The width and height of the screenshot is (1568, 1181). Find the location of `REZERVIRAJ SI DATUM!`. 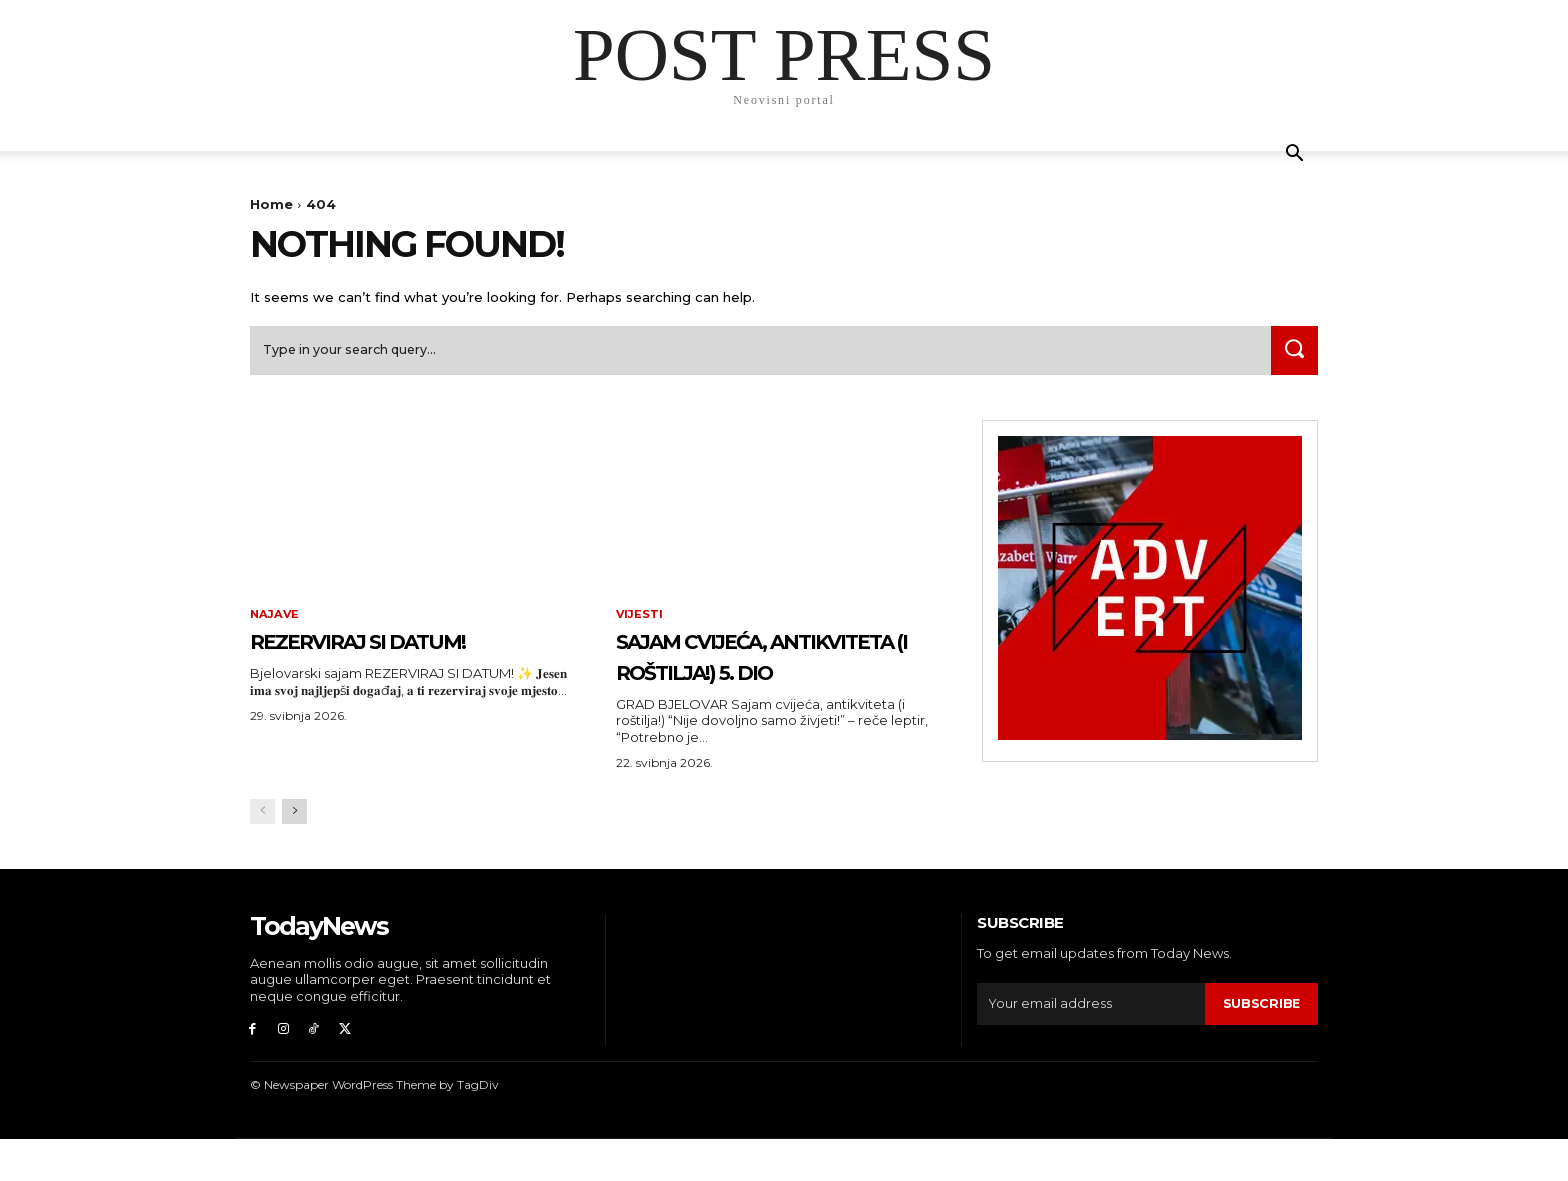

REZERVIRAJ SI DATUM! is located at coordinates (401, 647).